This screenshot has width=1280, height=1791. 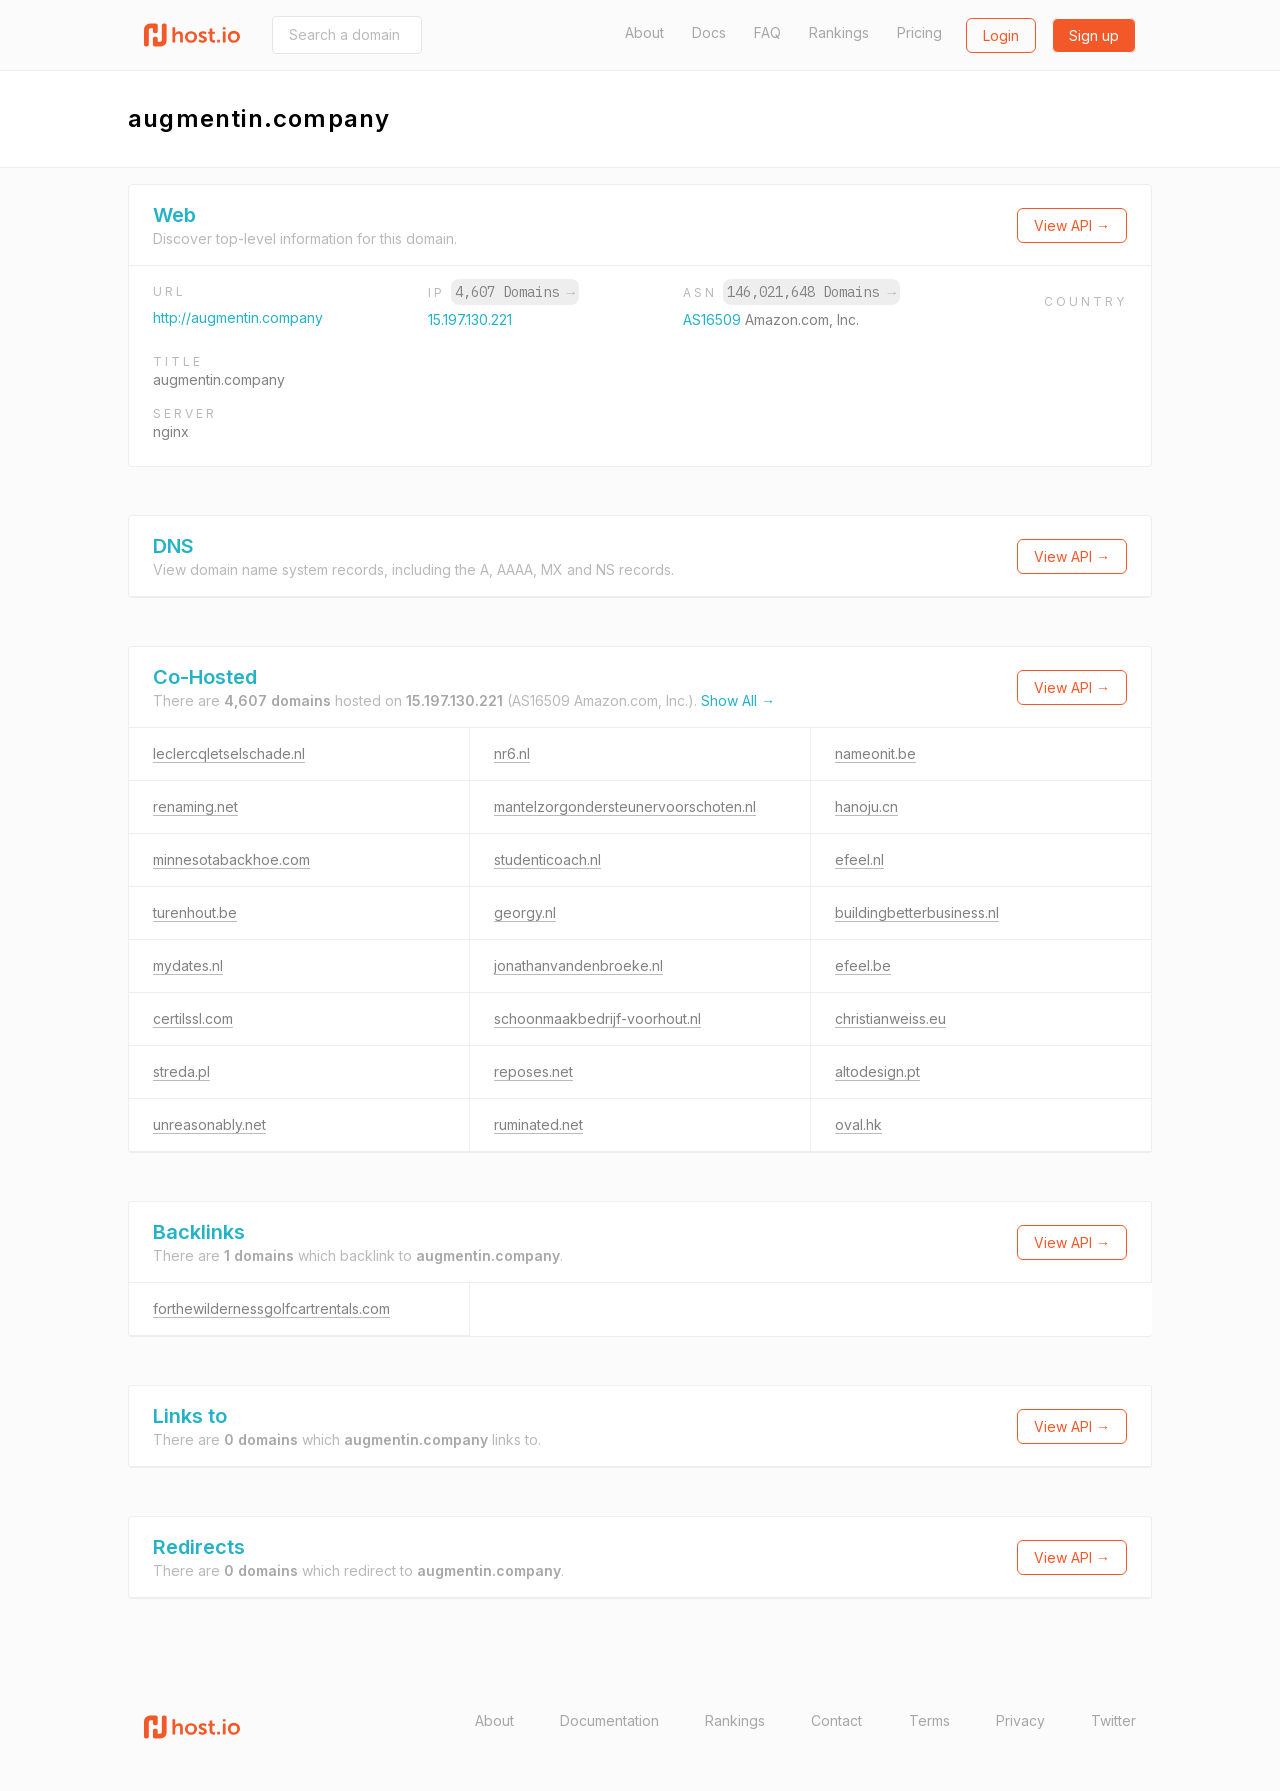 What do you see at coordinates (644, 32) in the screenshot?
I see `About` at bounding box center [644, 32].